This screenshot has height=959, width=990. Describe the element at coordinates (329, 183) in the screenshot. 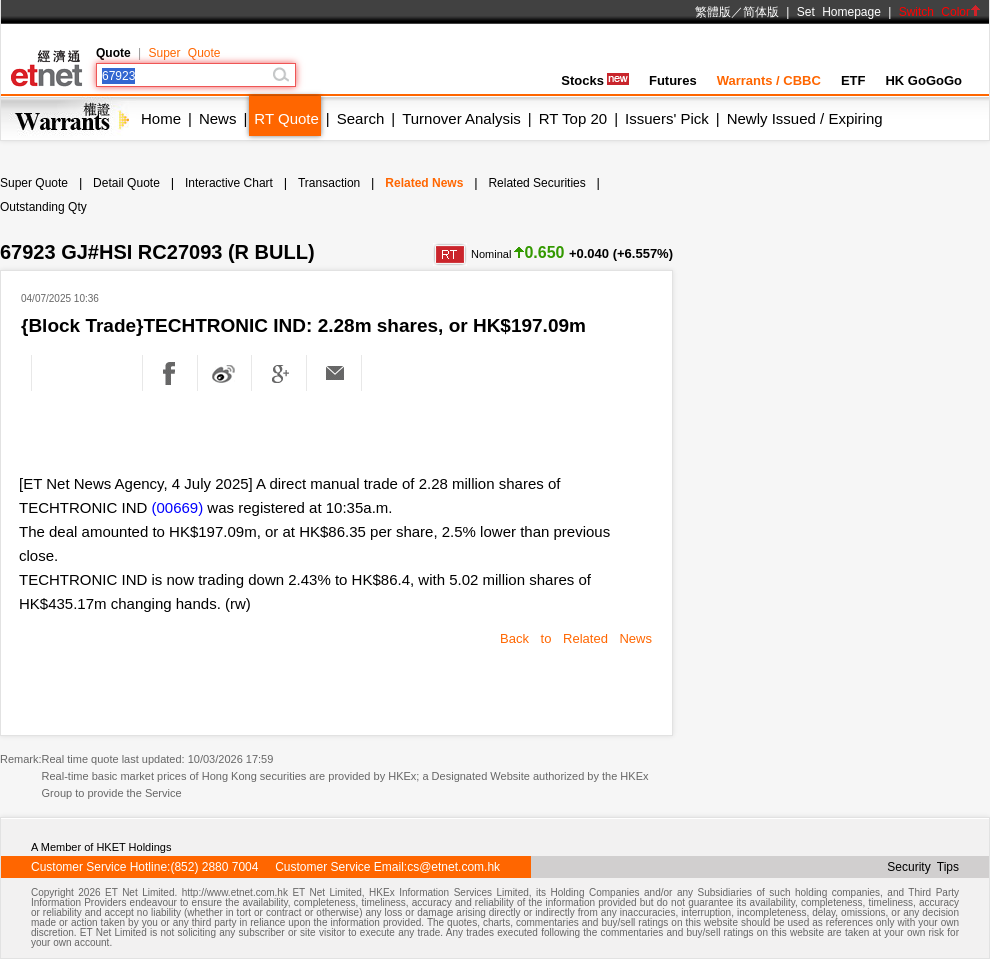

I see `Transaction` at that location.